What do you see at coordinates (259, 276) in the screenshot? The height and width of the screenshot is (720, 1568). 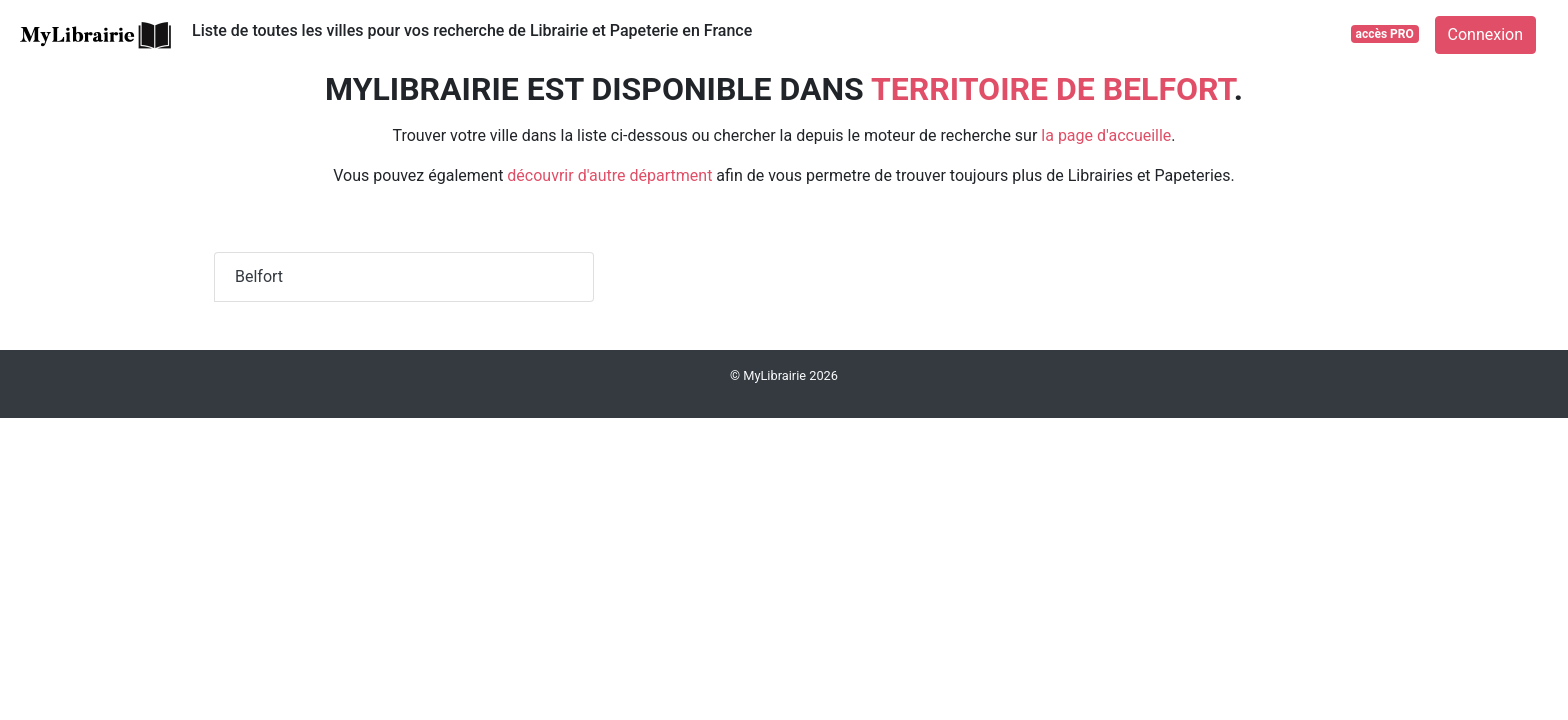 I see `Belfort` at bounding box center [259, 276].